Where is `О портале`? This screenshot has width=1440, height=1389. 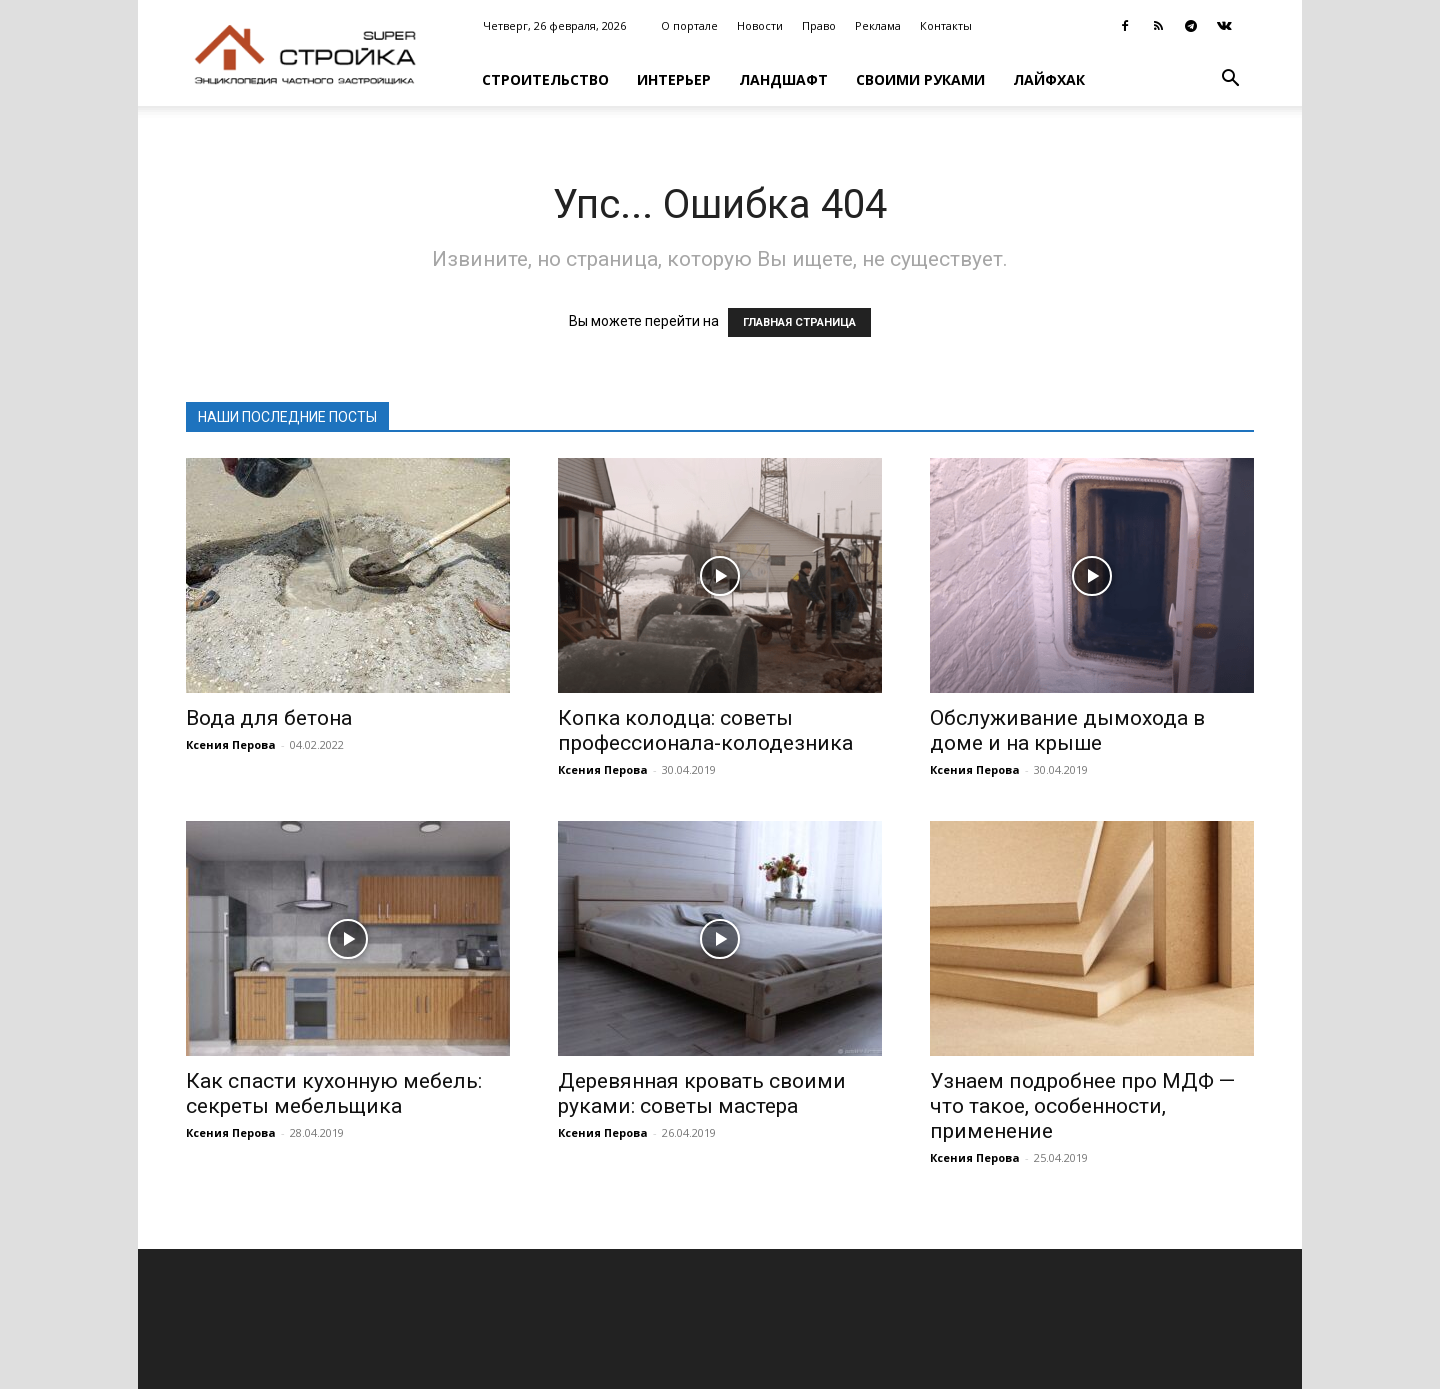
О портале is located at coordinates (689, 25).